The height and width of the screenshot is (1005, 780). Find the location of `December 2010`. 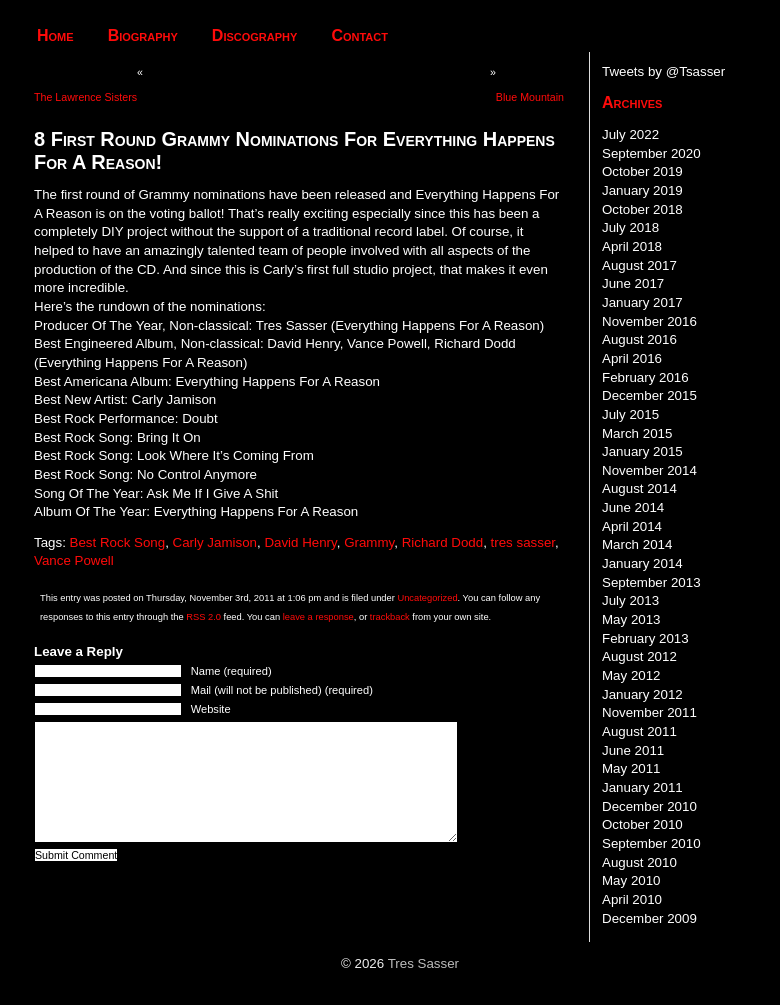

December 2010 is located at coordinates (649, 806).